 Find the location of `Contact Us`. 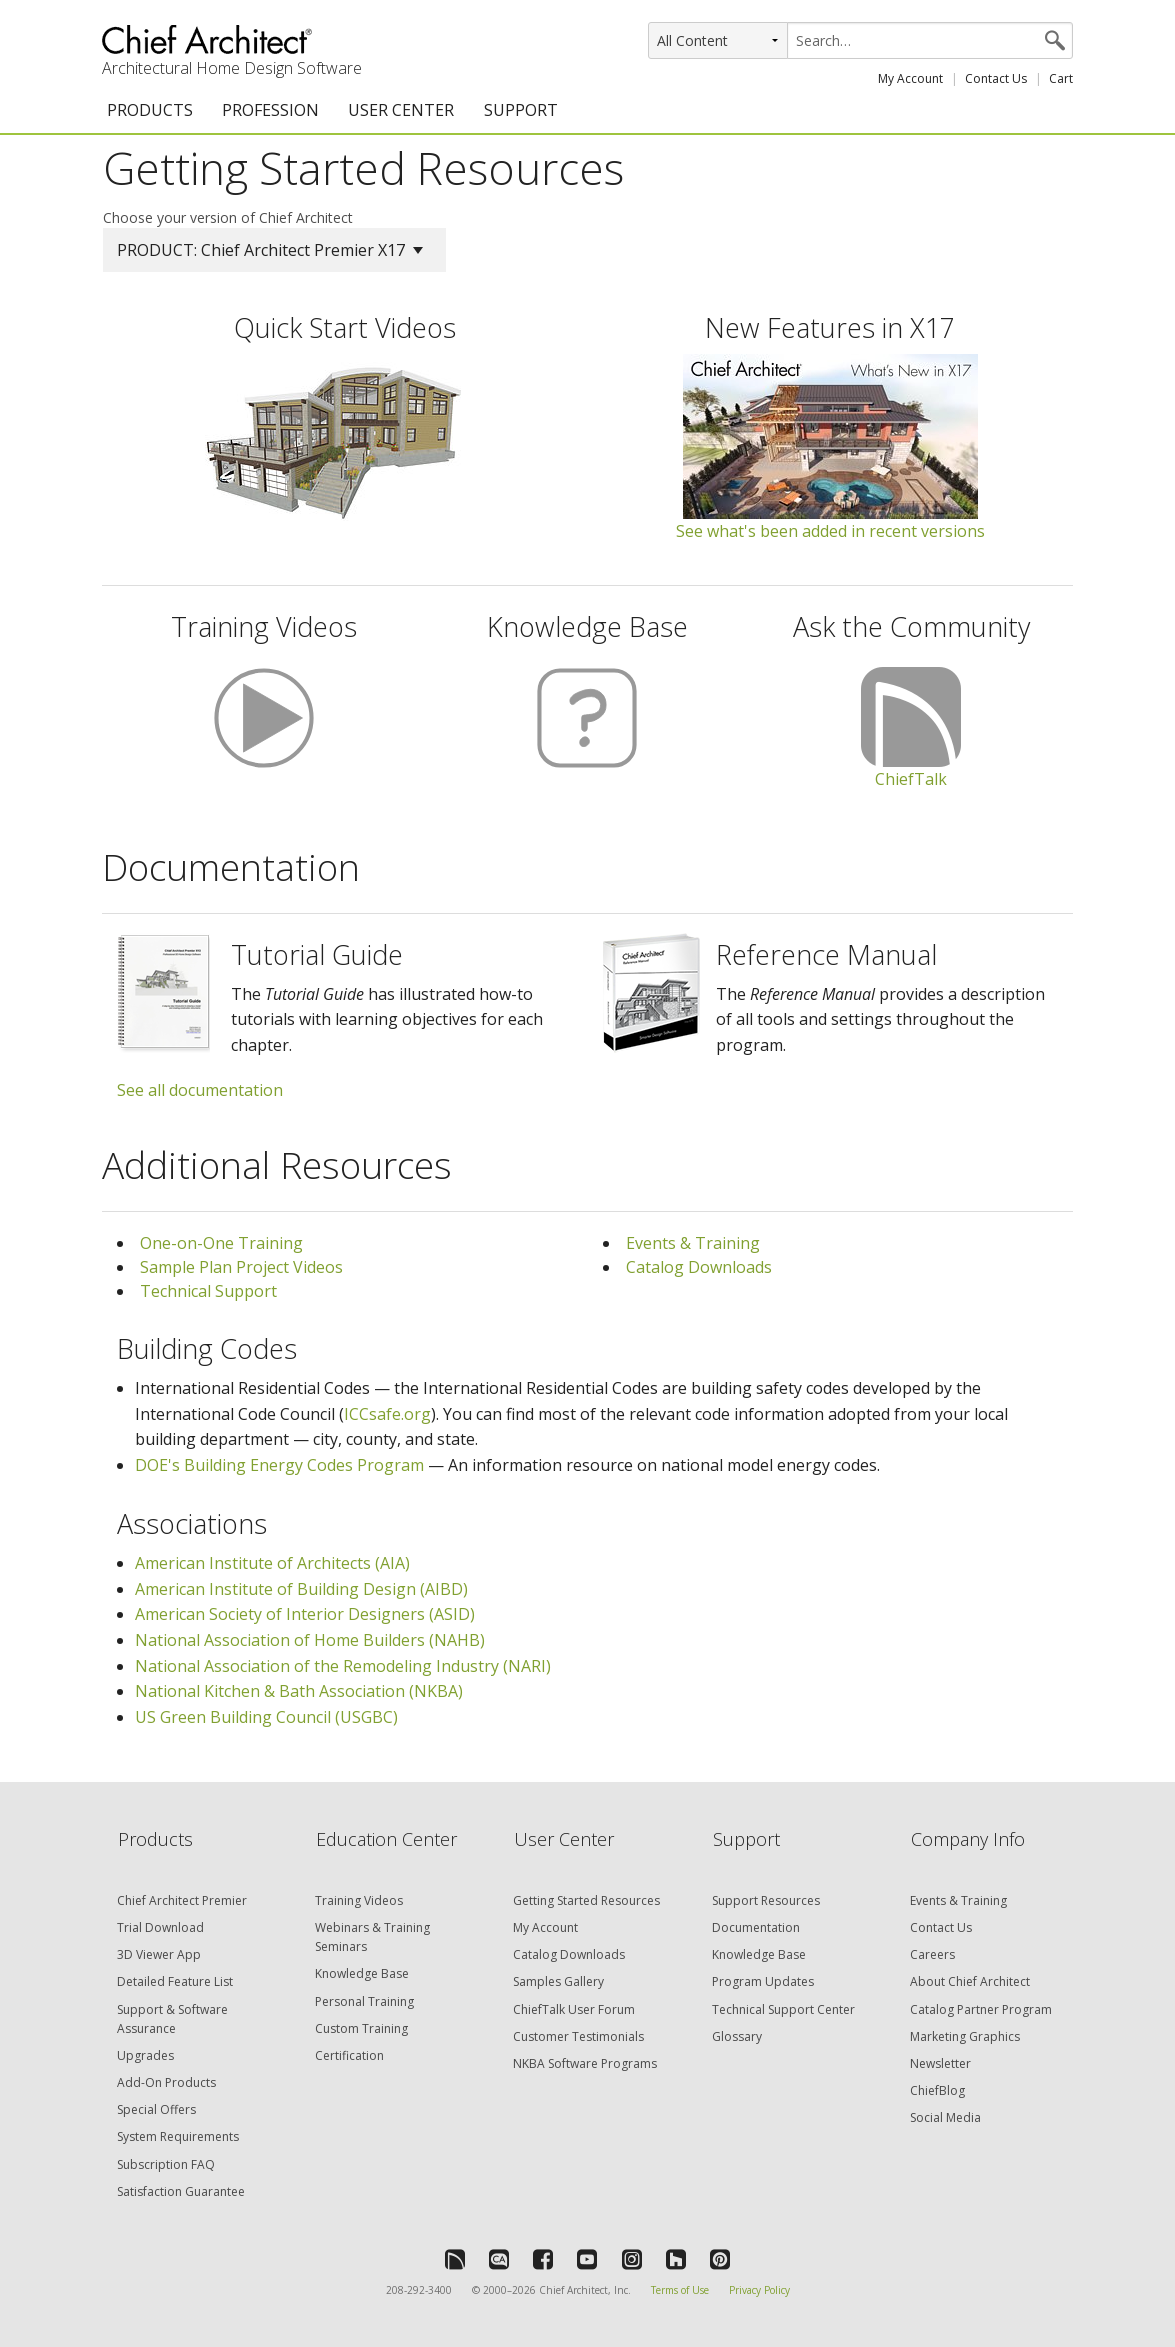

Contact Us is located at coordinates (996, 78).